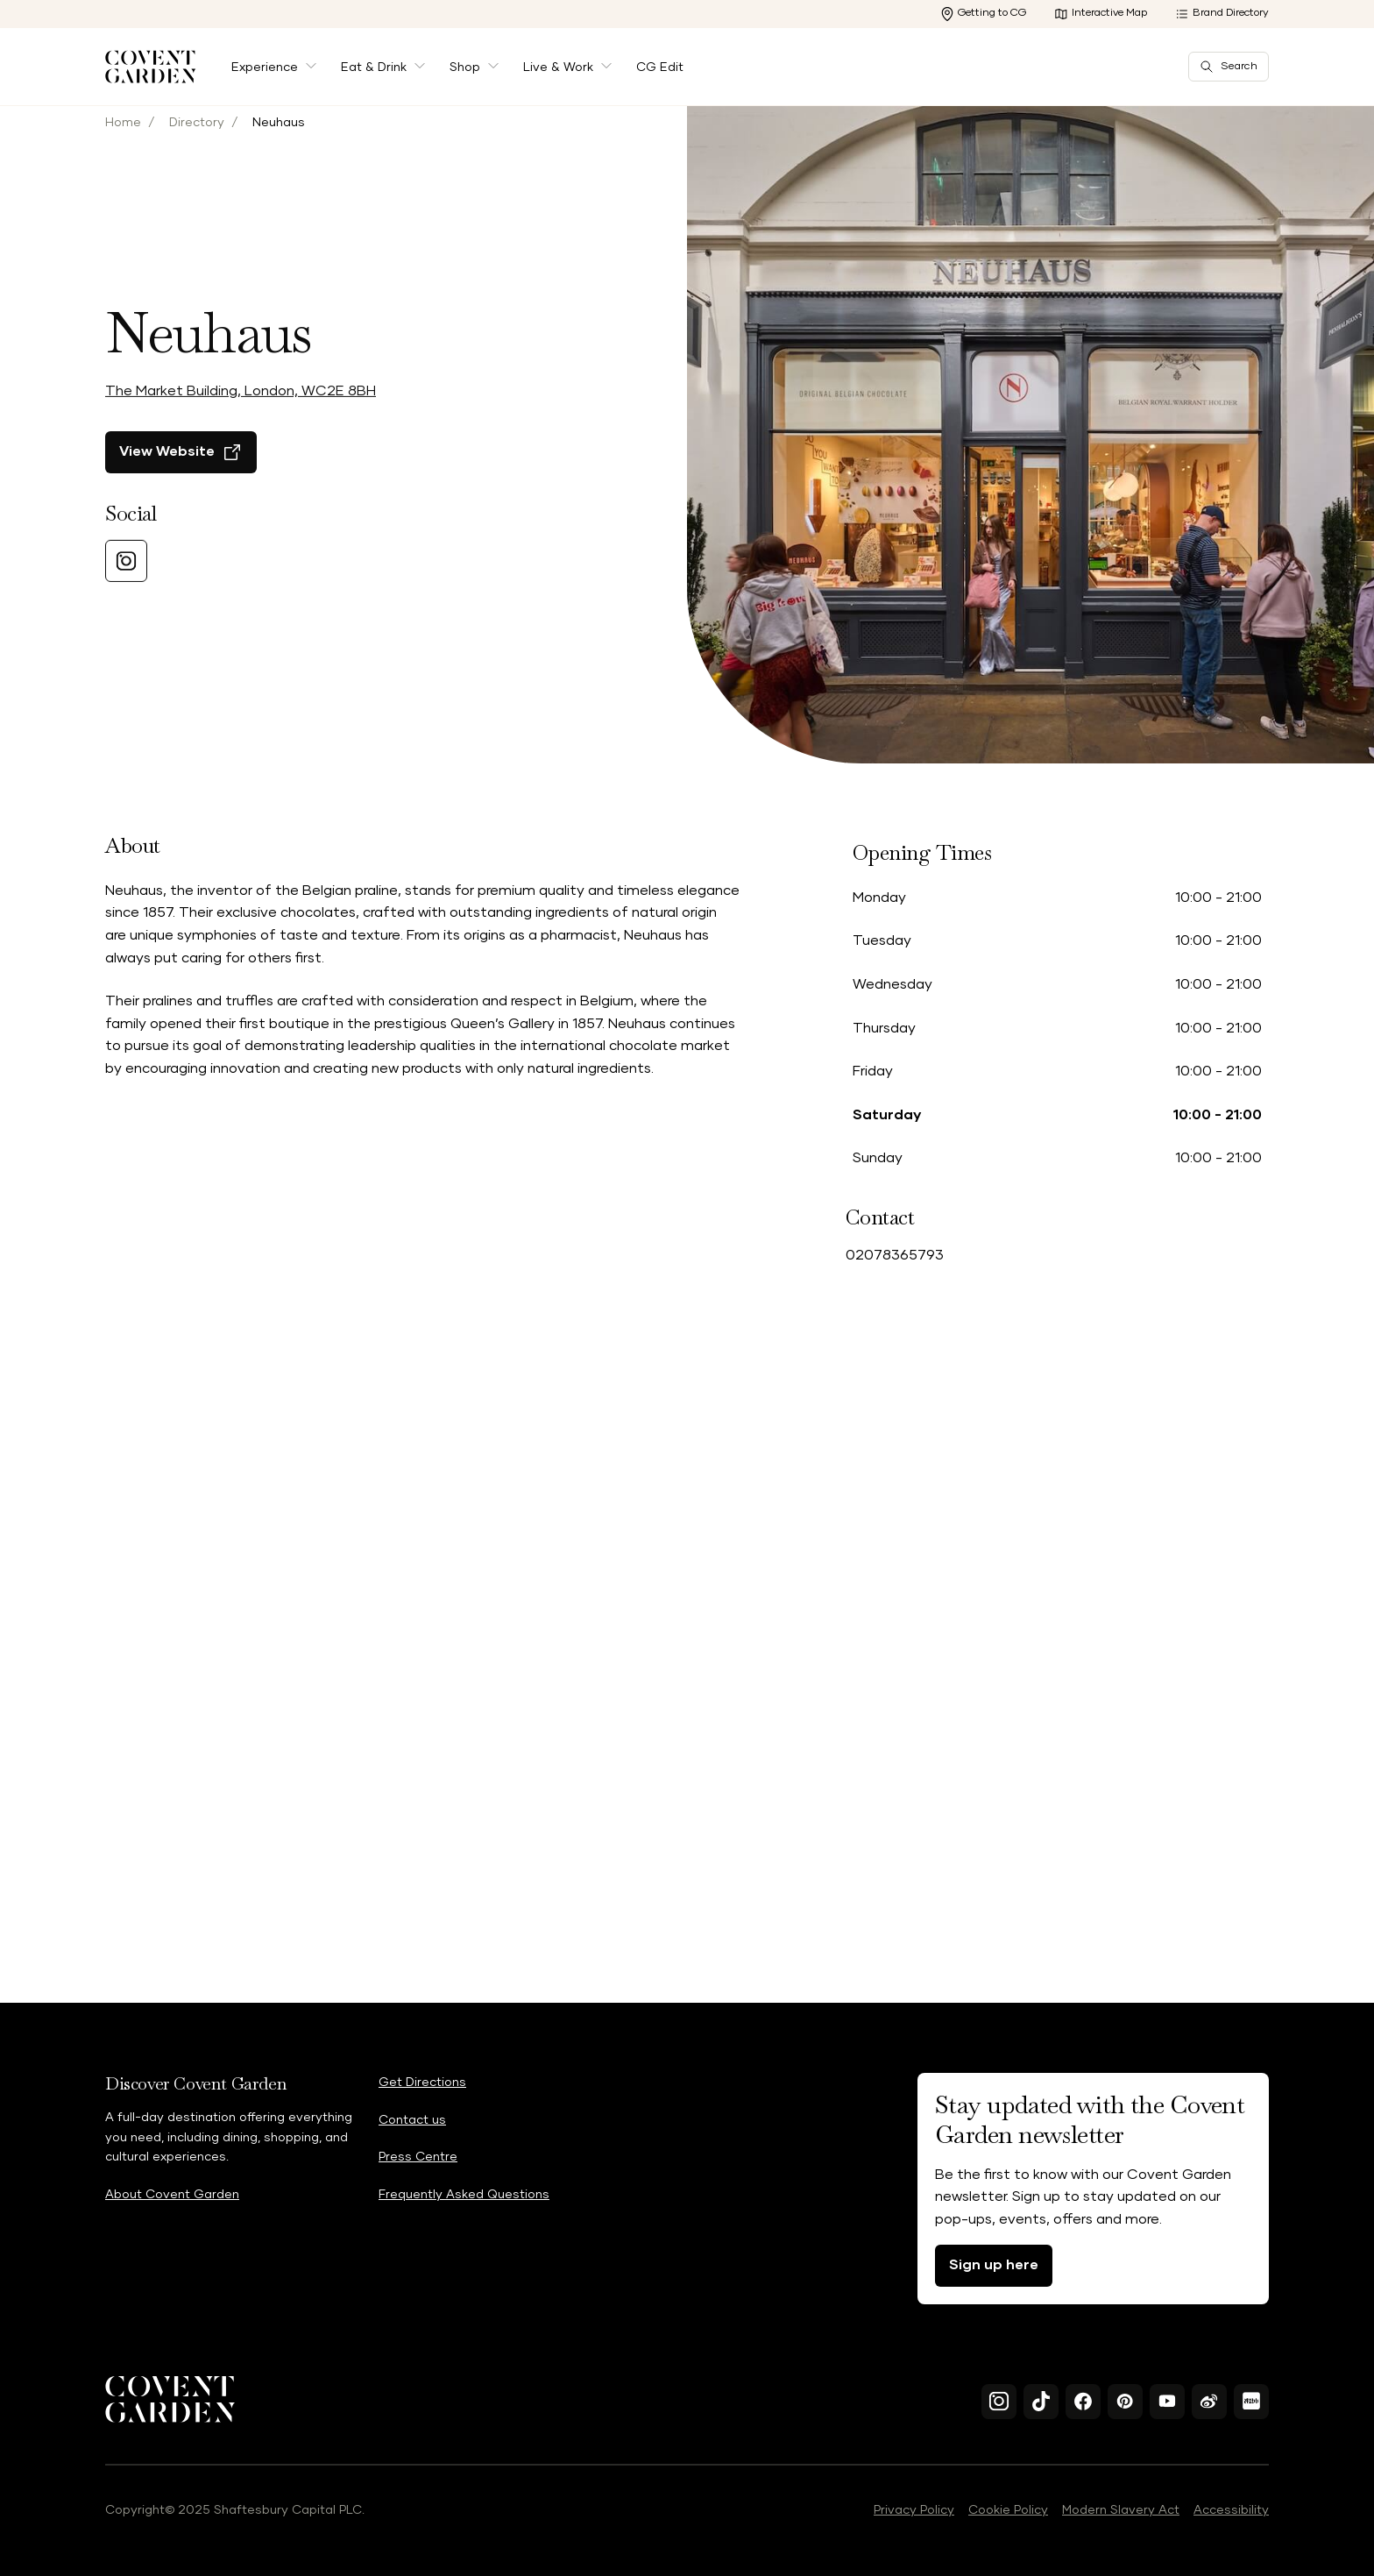 This screenshot has width=1374, height=2576. I want to click on [View Website], so click(181, 473).